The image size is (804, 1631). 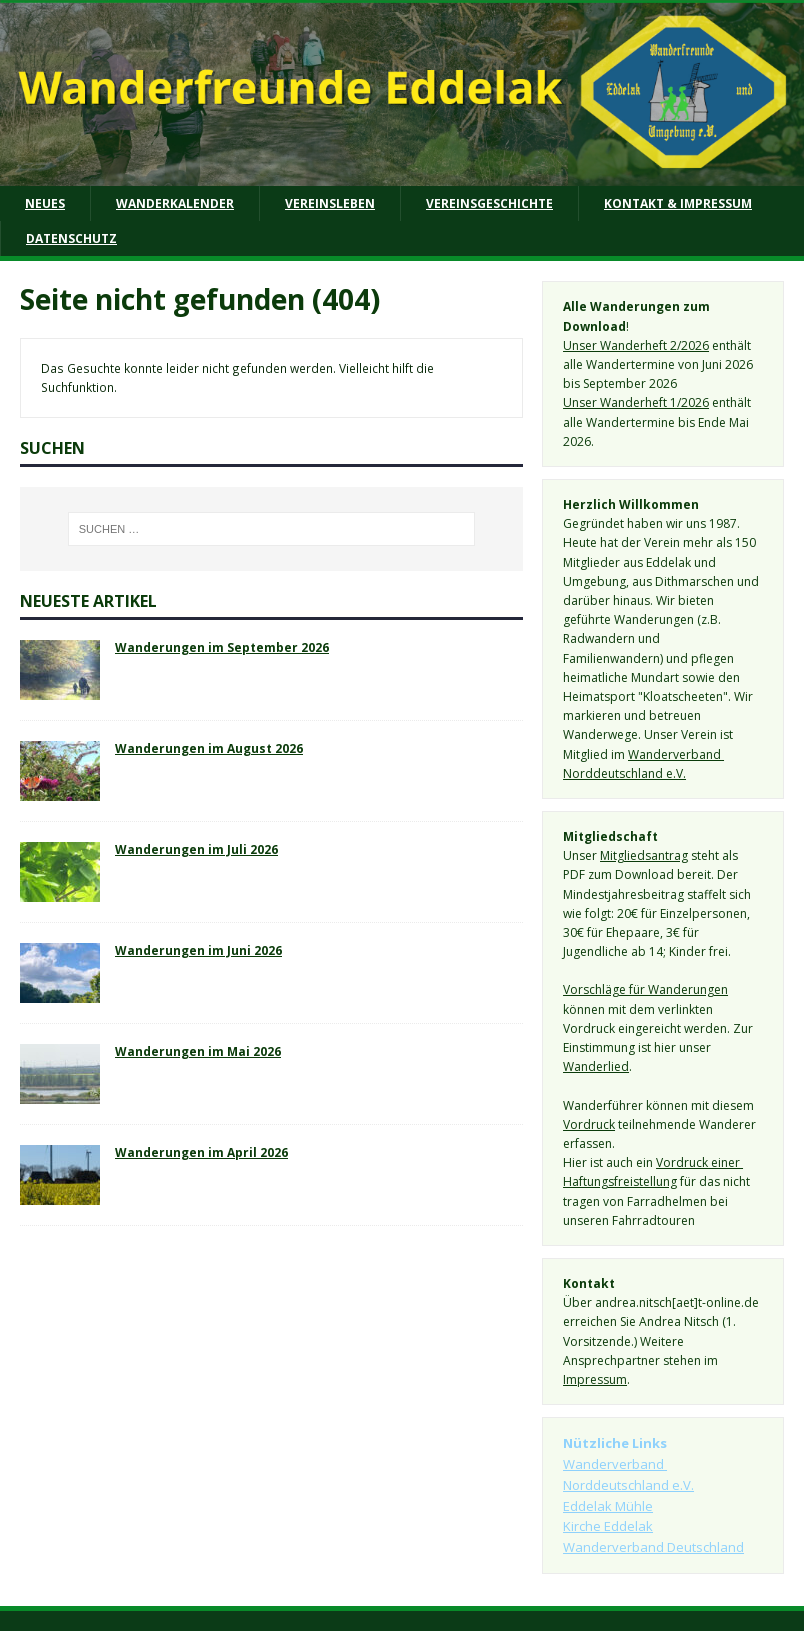 What do you see at coordinates (45, 203) in the screenshot?
I see `Neues` at bounding box center [45, 203].